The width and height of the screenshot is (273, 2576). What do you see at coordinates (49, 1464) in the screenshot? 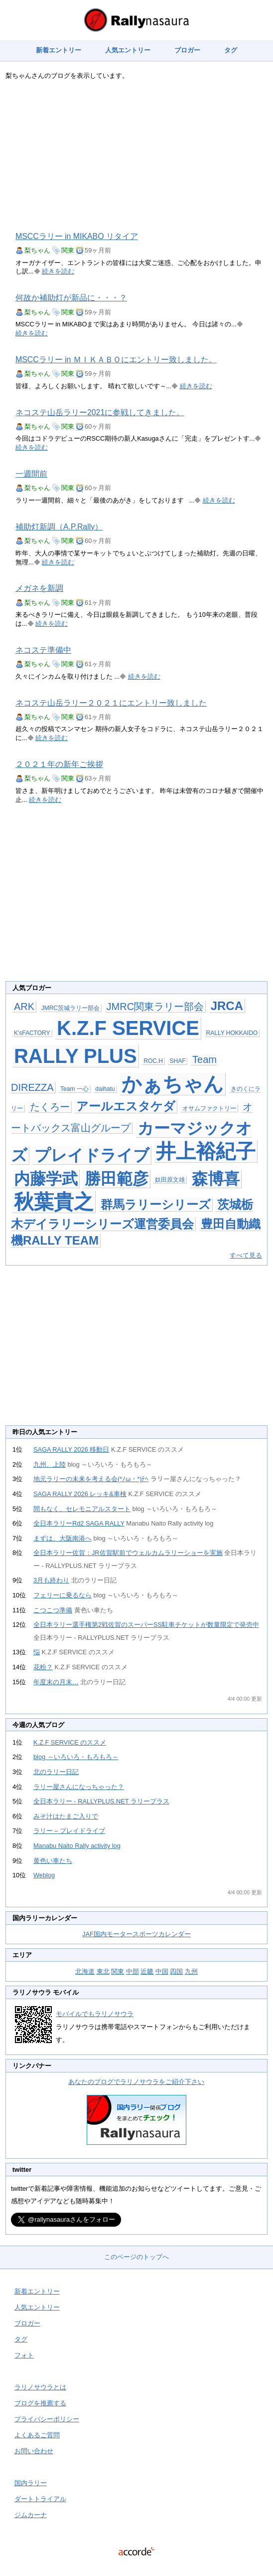
I see `九州、上陸` at bounding box center [49, 1464].